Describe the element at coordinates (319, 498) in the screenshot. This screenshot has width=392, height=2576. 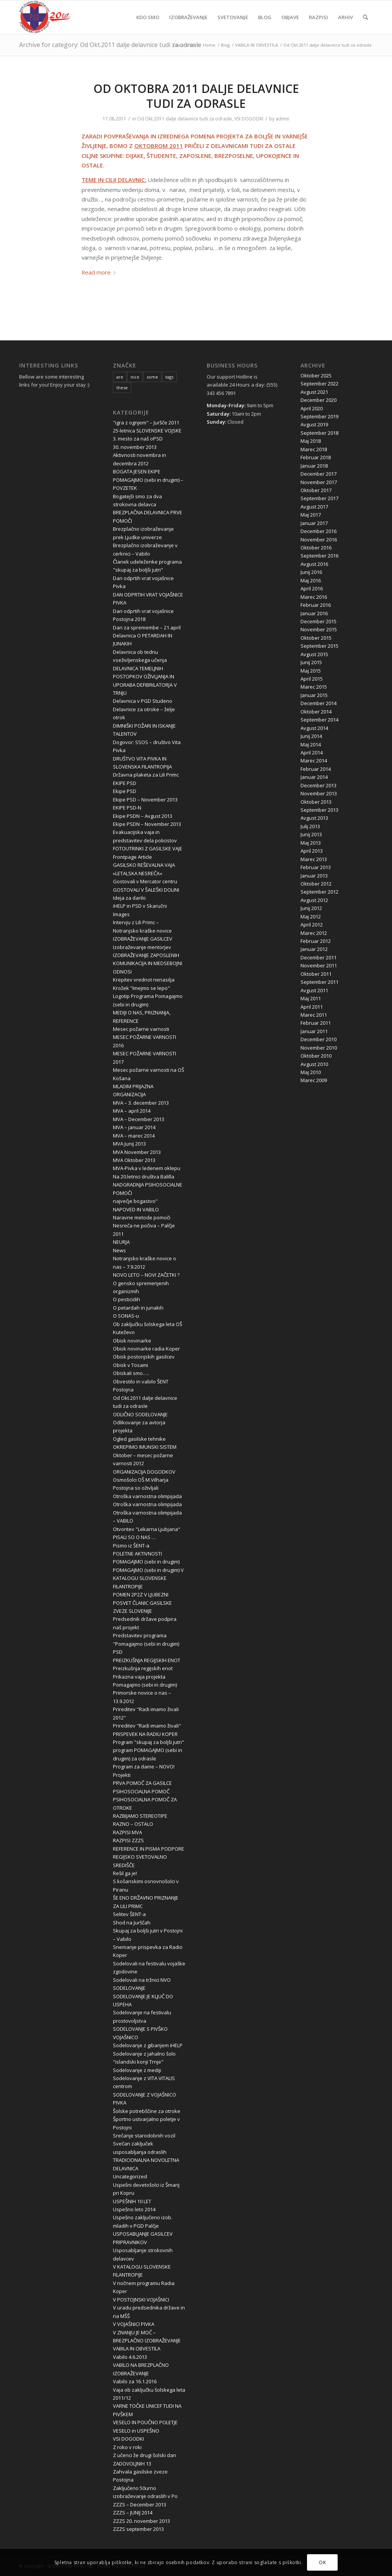
I see `September 2017` at that location.